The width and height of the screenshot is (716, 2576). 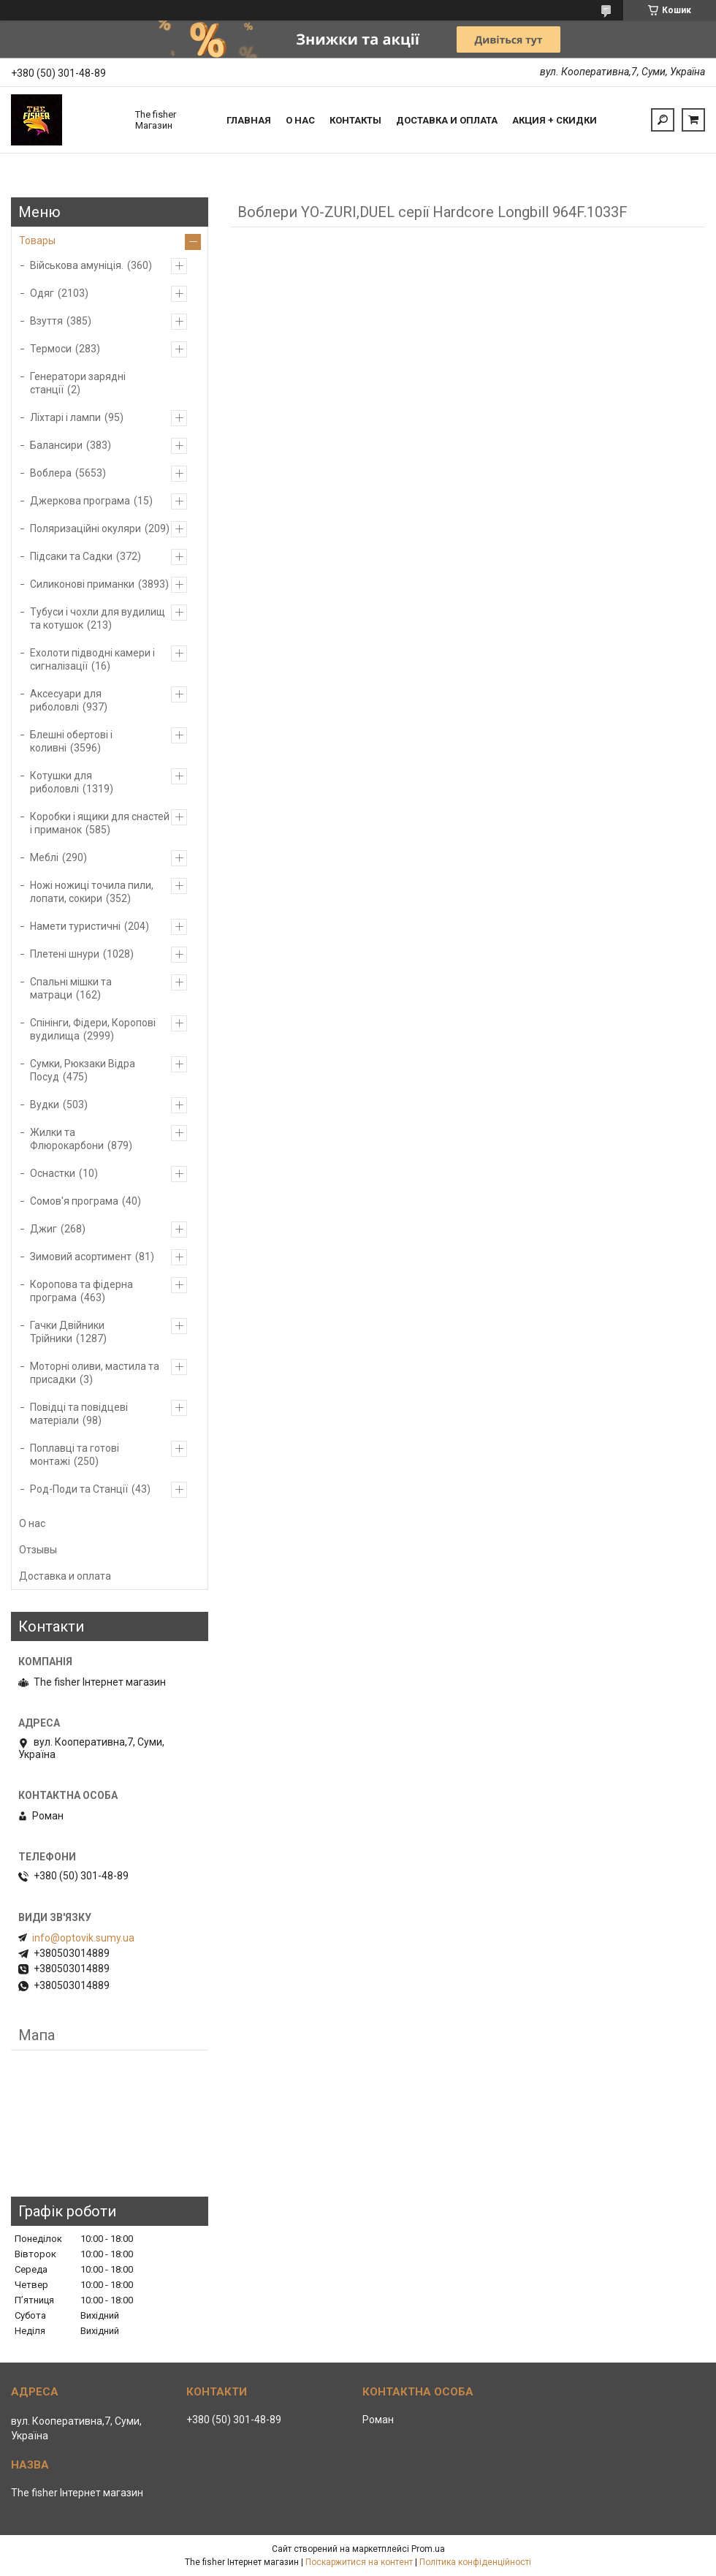 What do you see at coordinates (78, 383) in the screenshot?
I see `Генератори зарядні станції` at bounding box center [78, 383].